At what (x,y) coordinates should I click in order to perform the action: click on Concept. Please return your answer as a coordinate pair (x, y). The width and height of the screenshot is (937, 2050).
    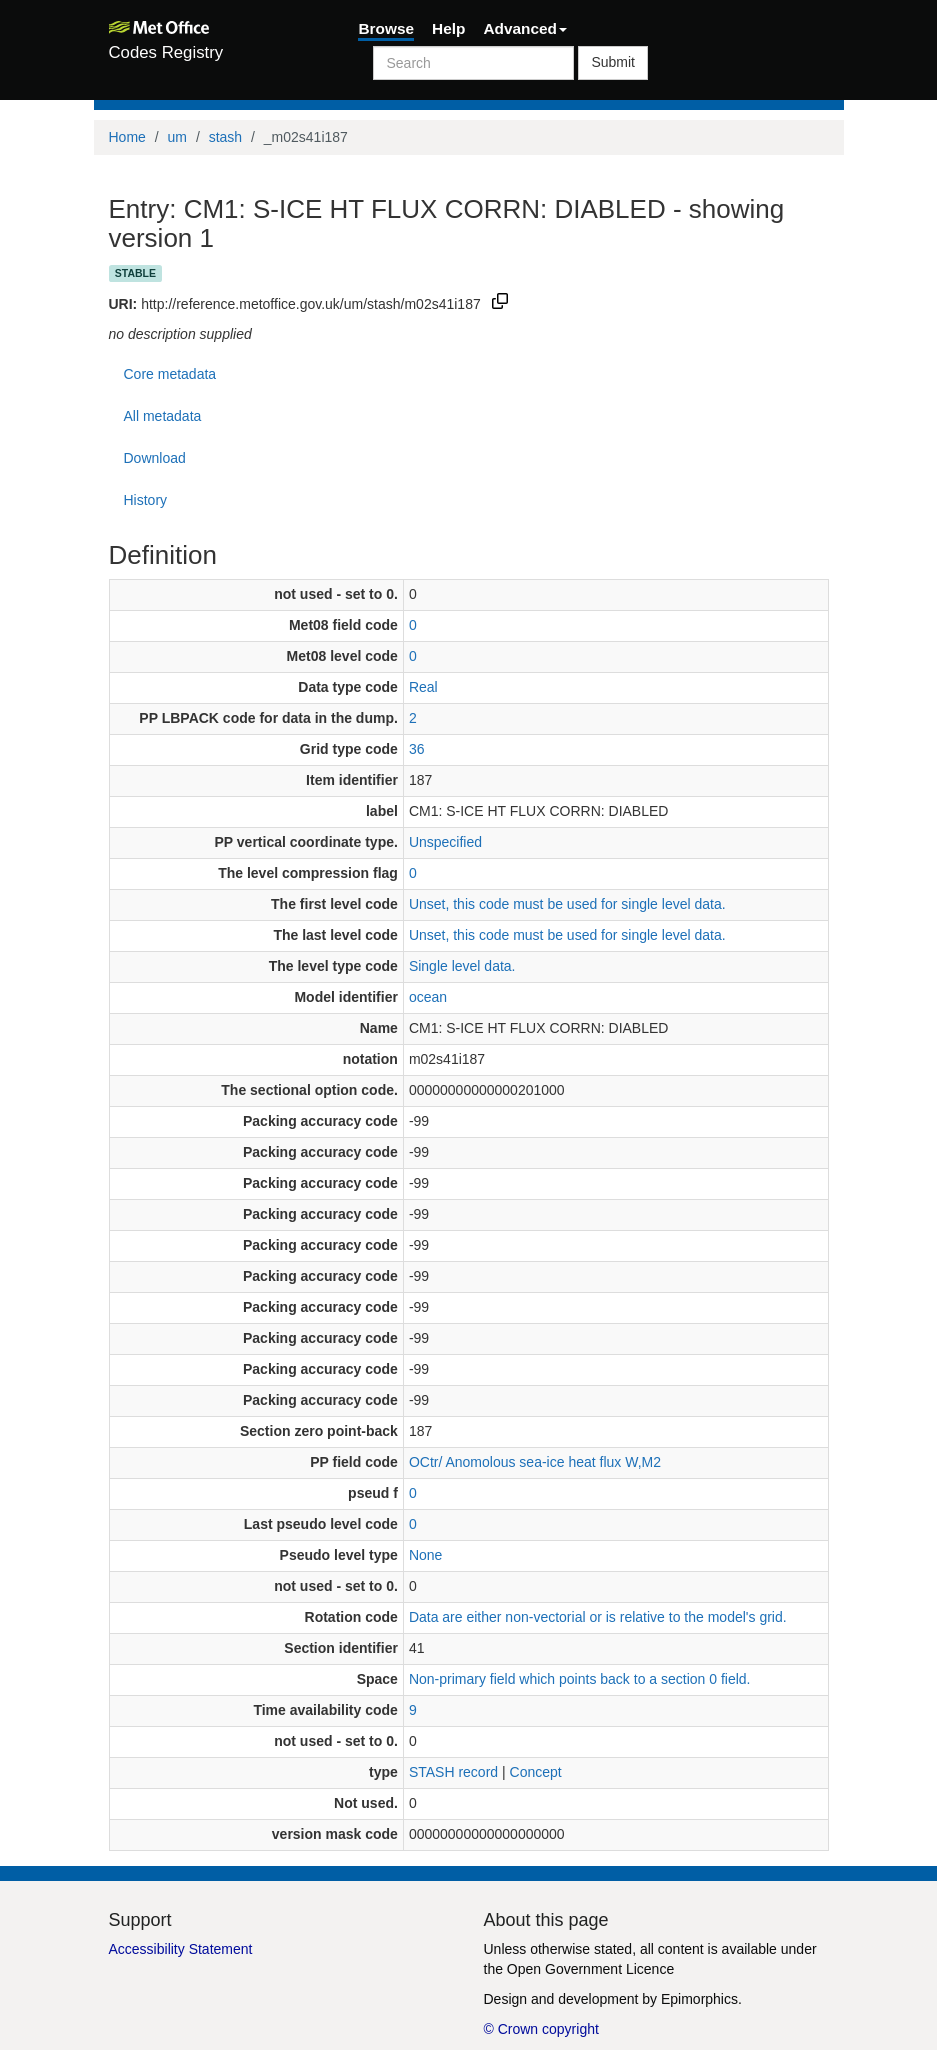
    Looking at the image, I should click on (536, 1772).